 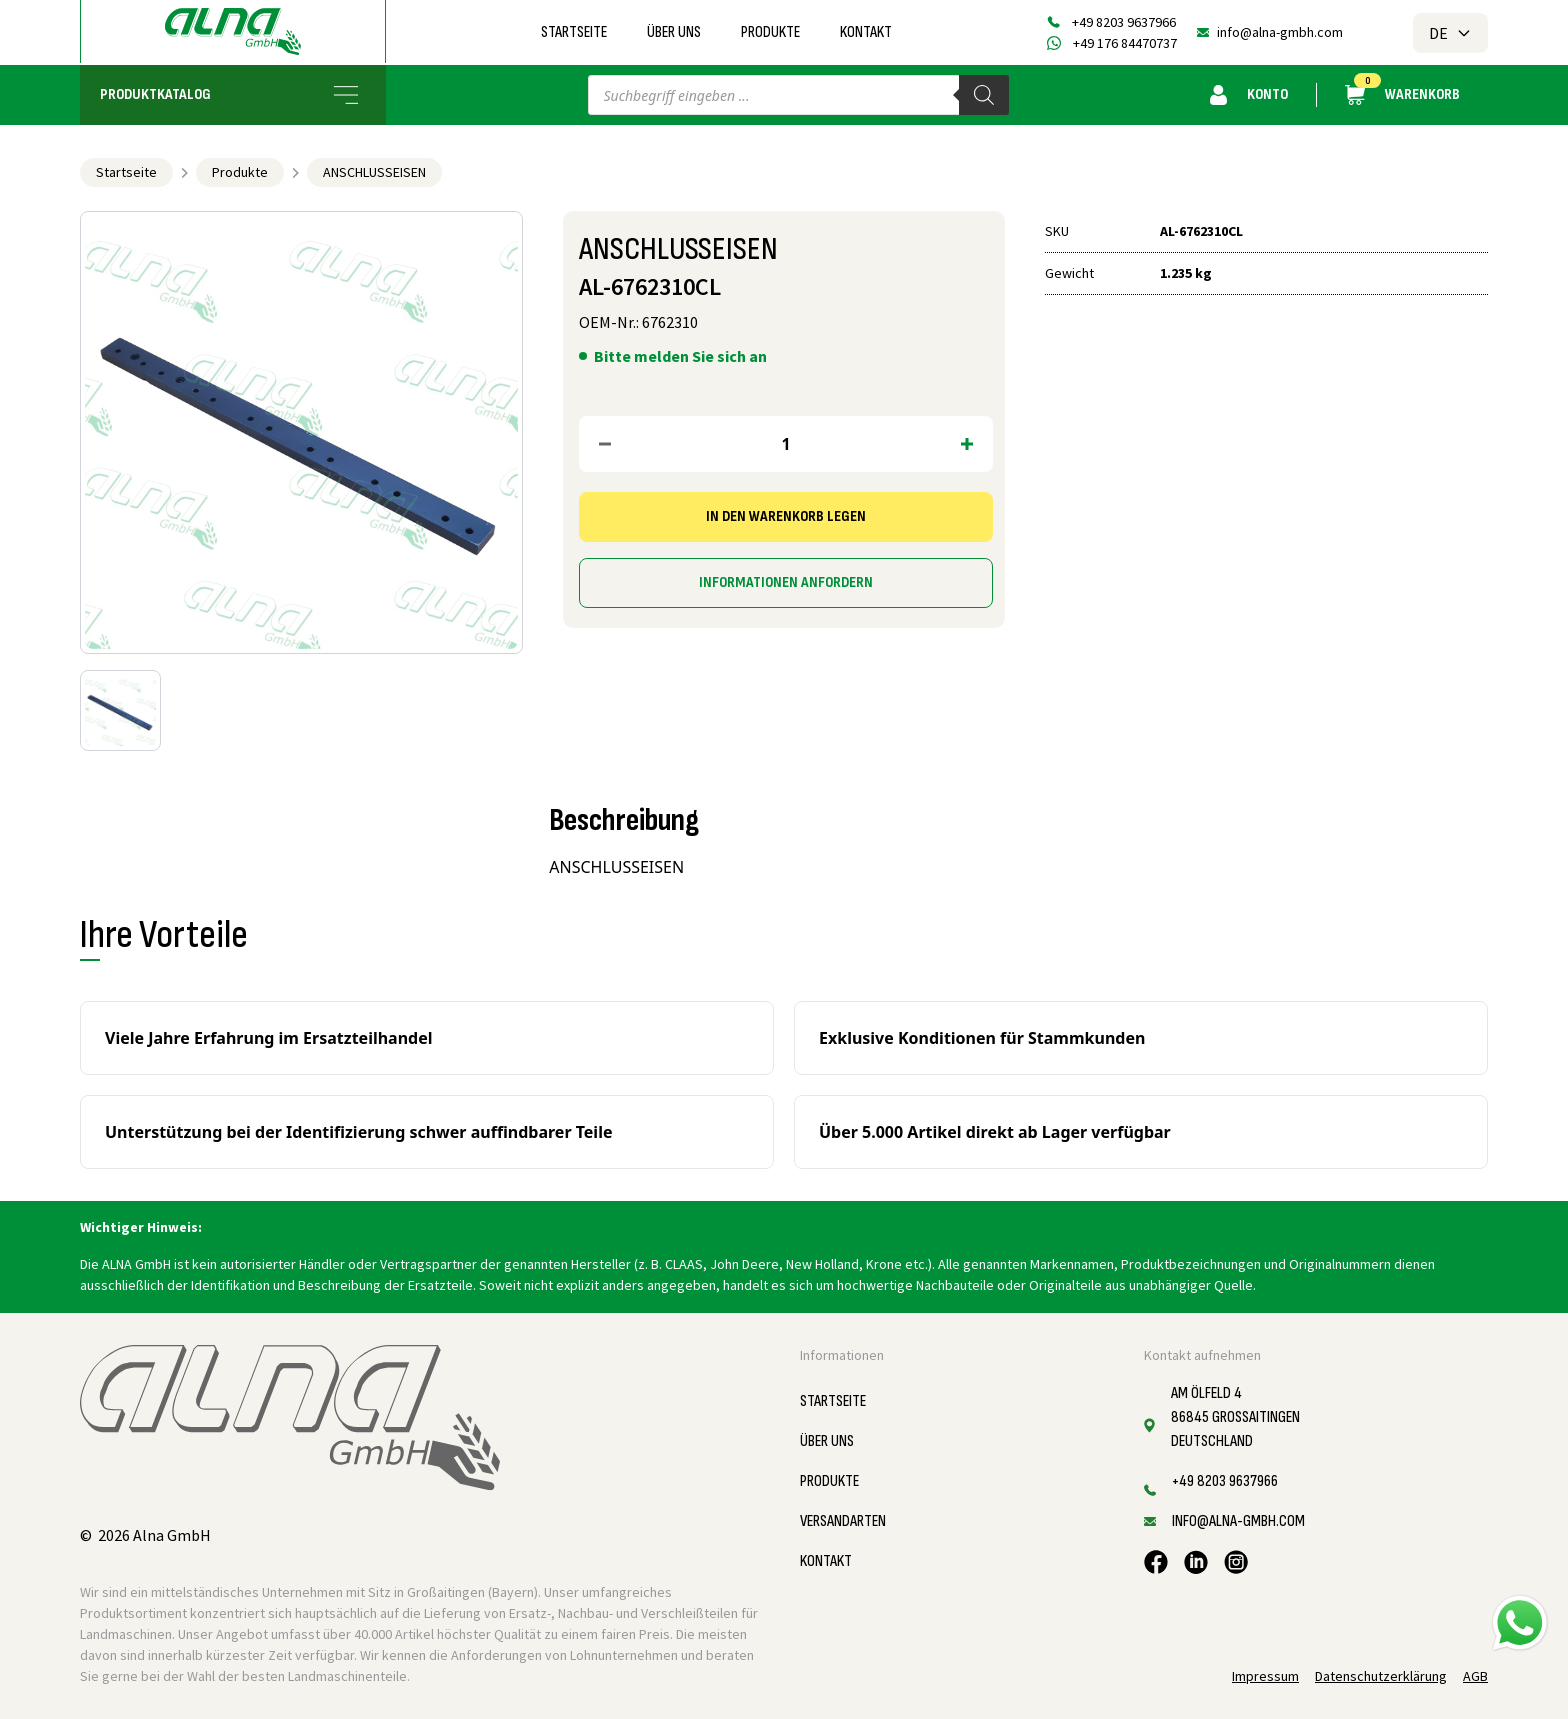 What do you see at coordinates (1125, 43) in the screenshot?
I see `+49 176 84470737` at bounding box center [1125, 43].